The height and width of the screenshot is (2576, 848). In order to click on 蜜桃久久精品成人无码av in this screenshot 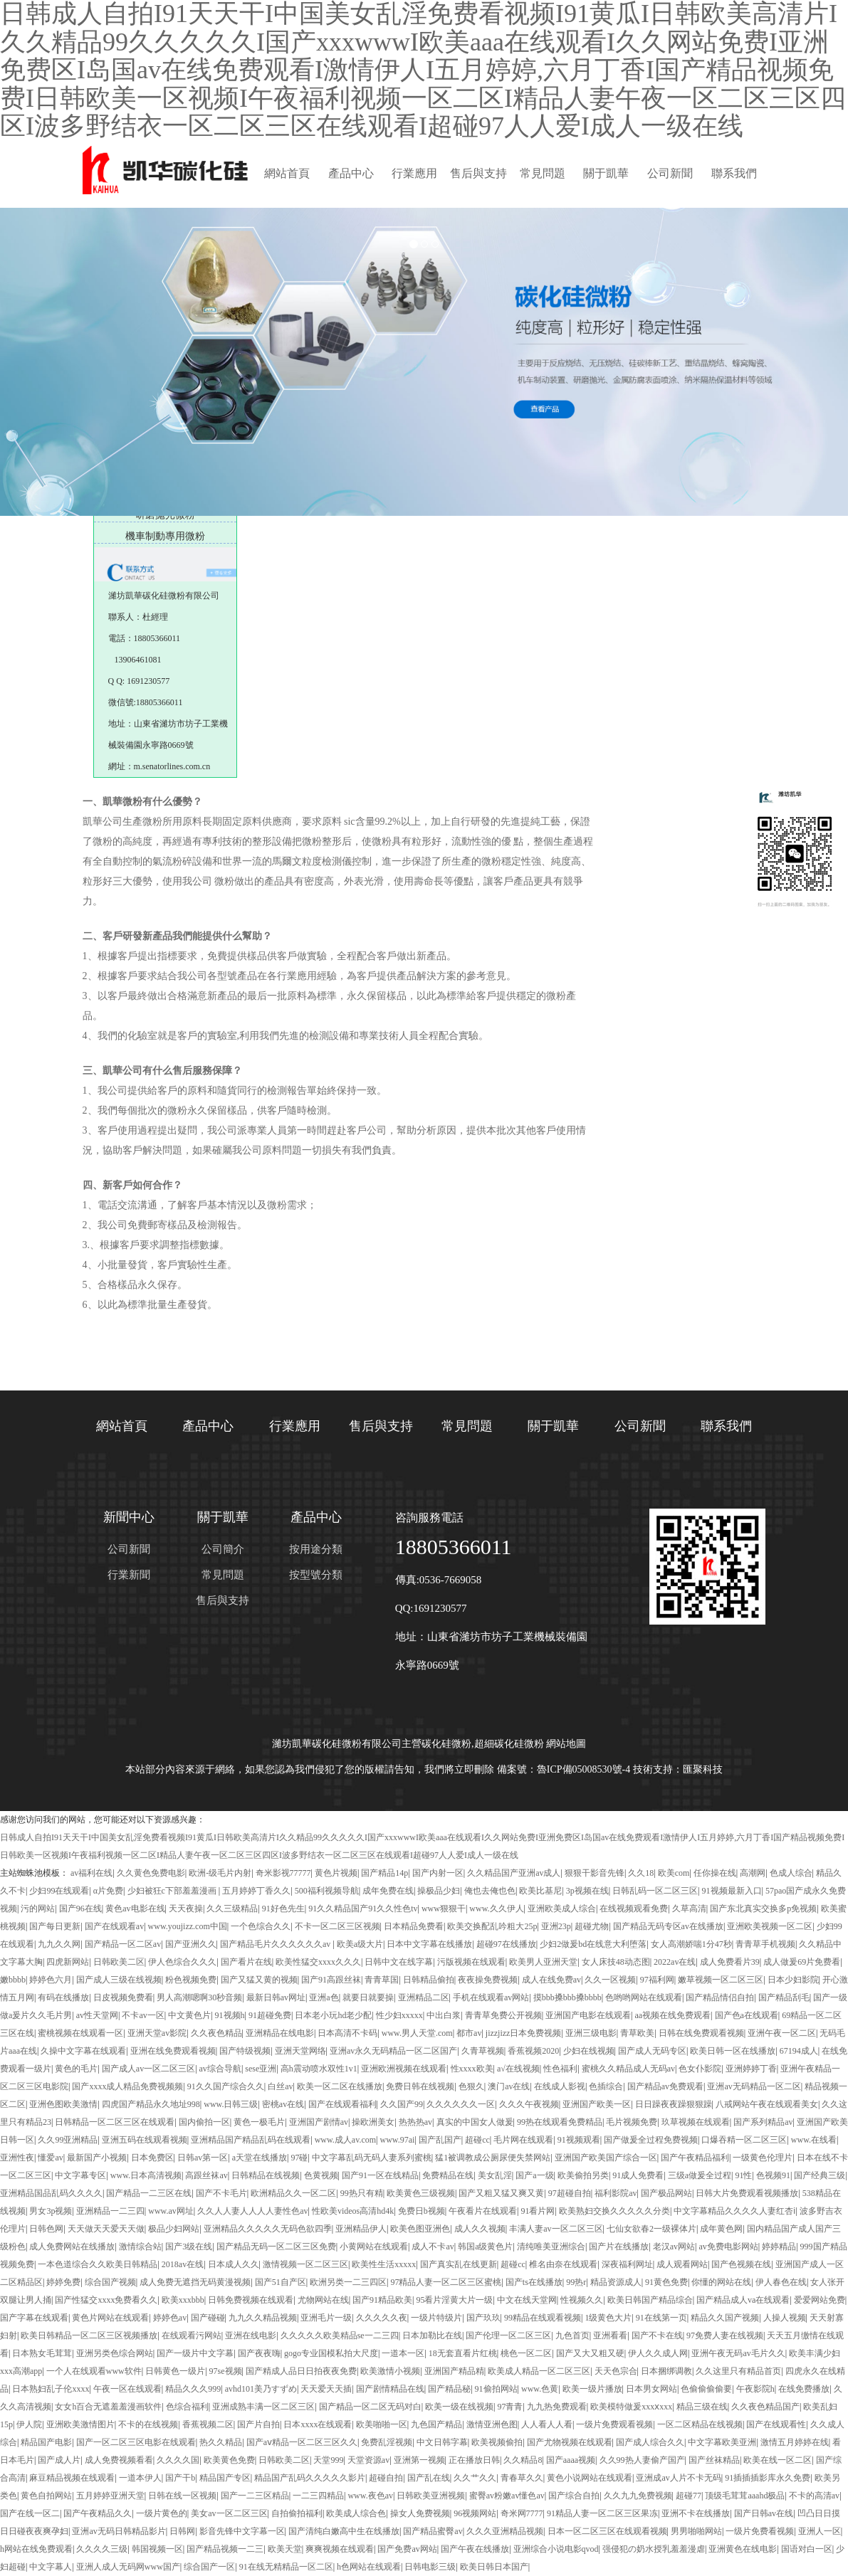, I will do `click(628, 2069)`.